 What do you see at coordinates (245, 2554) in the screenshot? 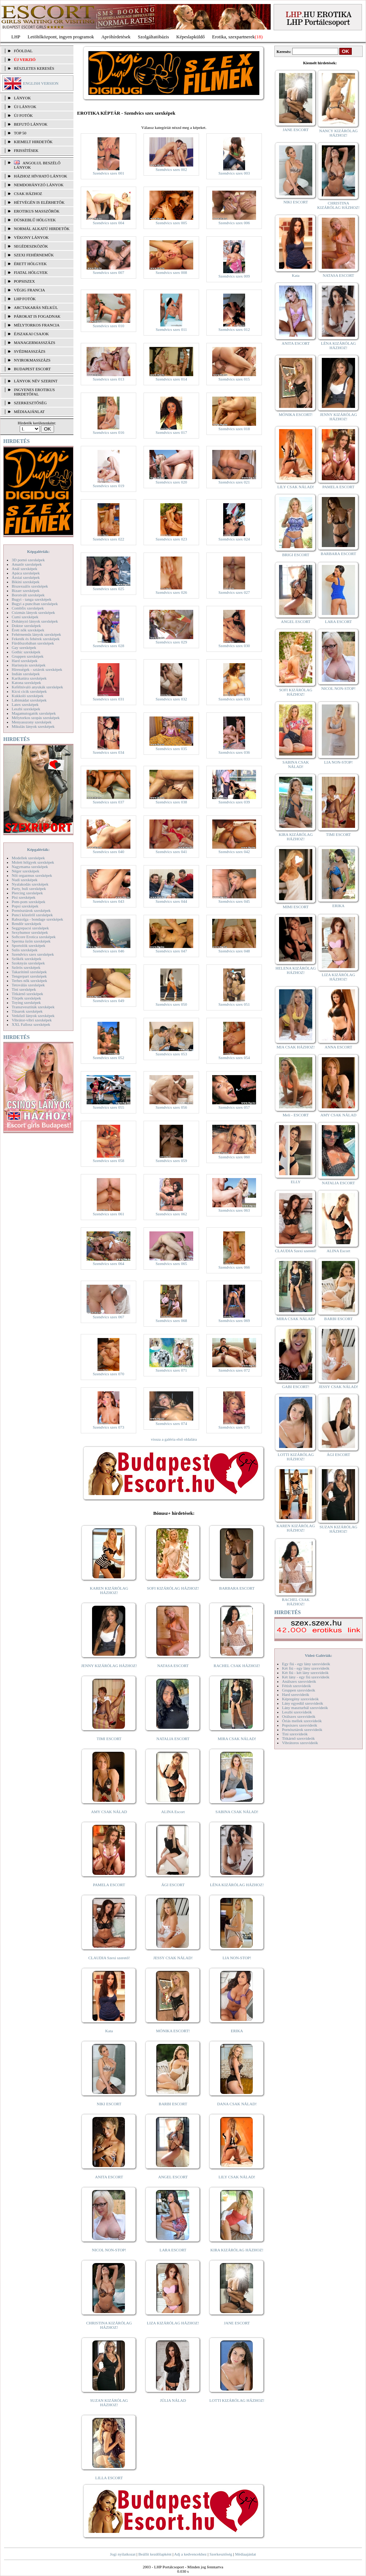
I see `Médiaajánlat` at bounding box center [245, 2554].